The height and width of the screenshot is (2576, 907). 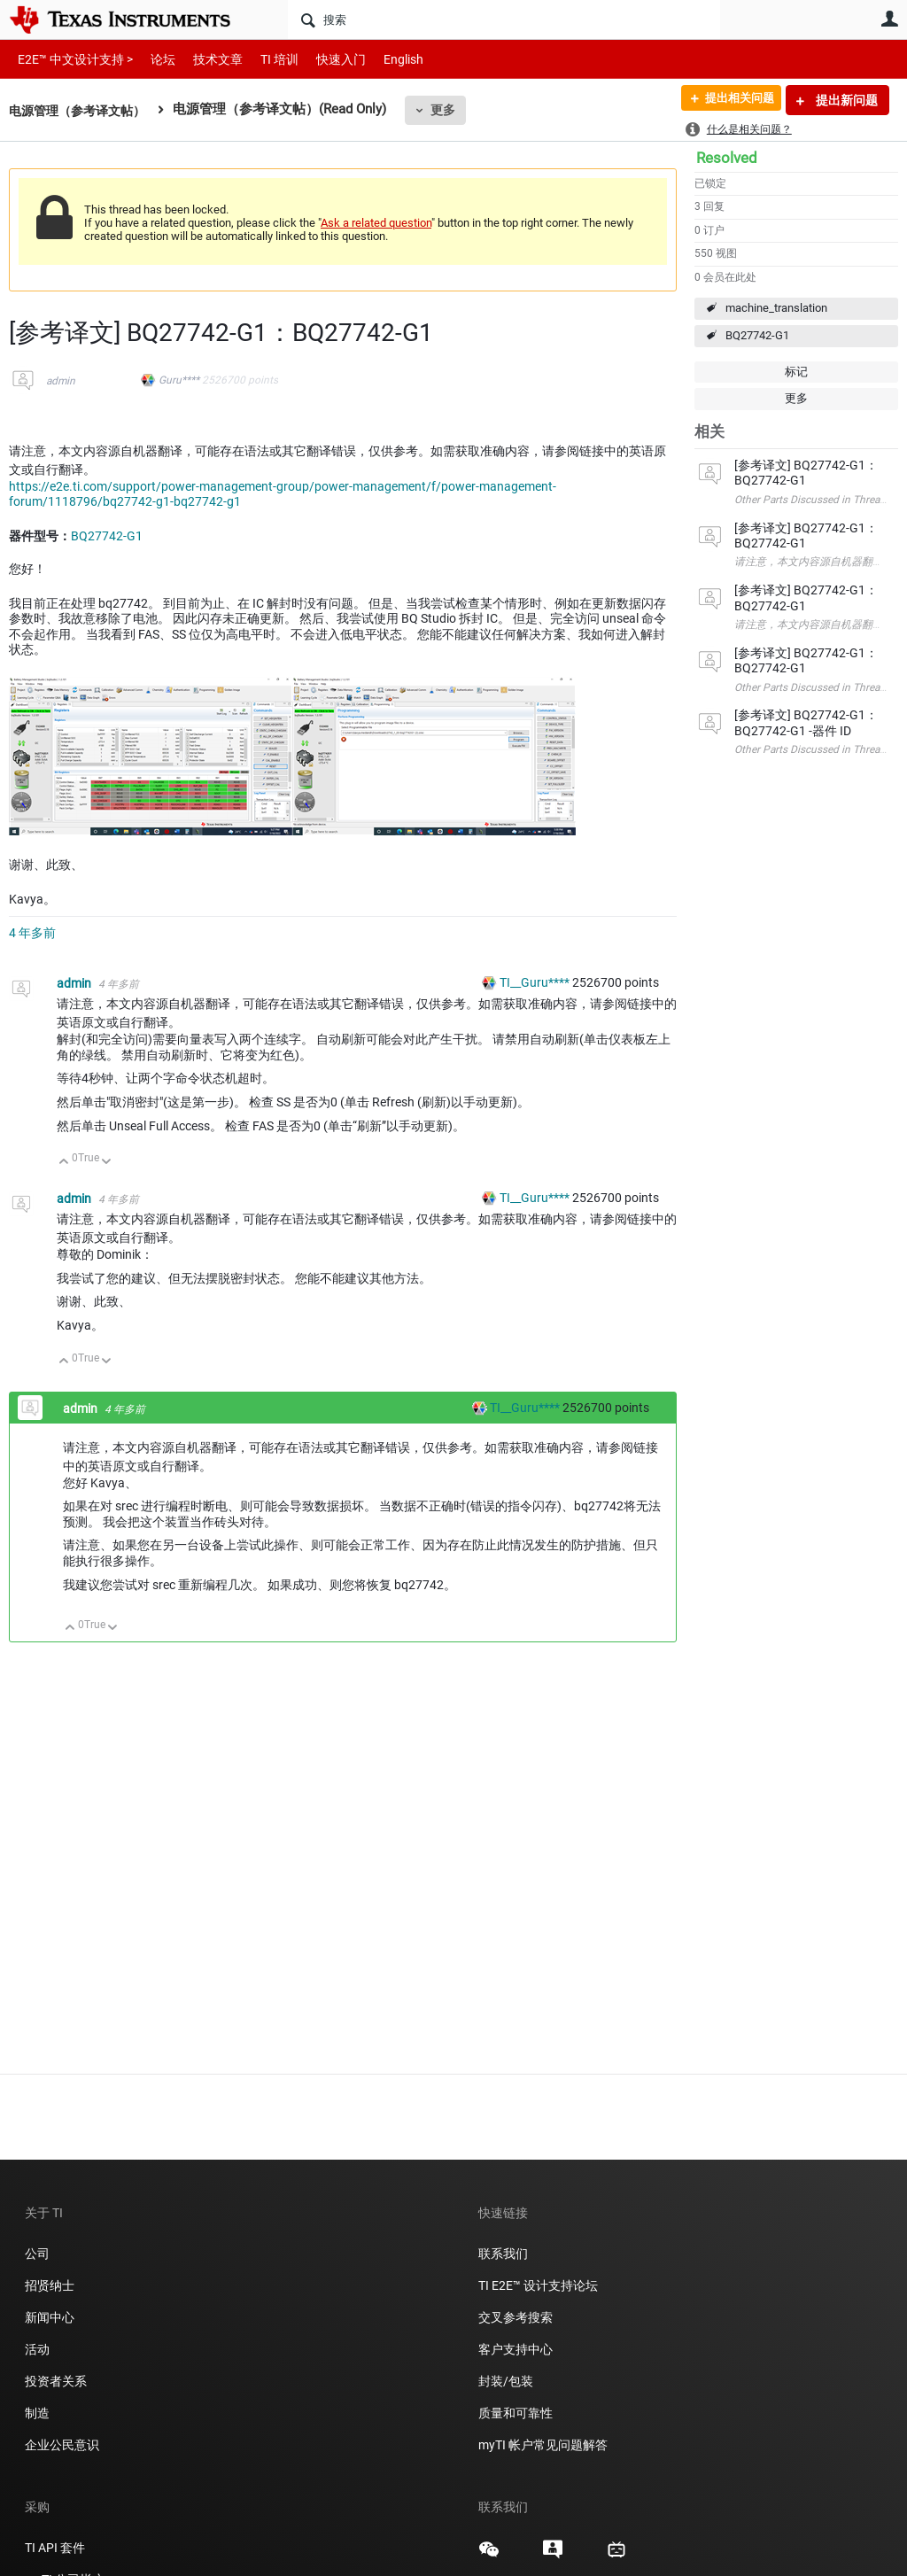 What do you see at coordinates (37, 2349) in the screenshot?
I see `活动` at bounding box center [37, 2349].